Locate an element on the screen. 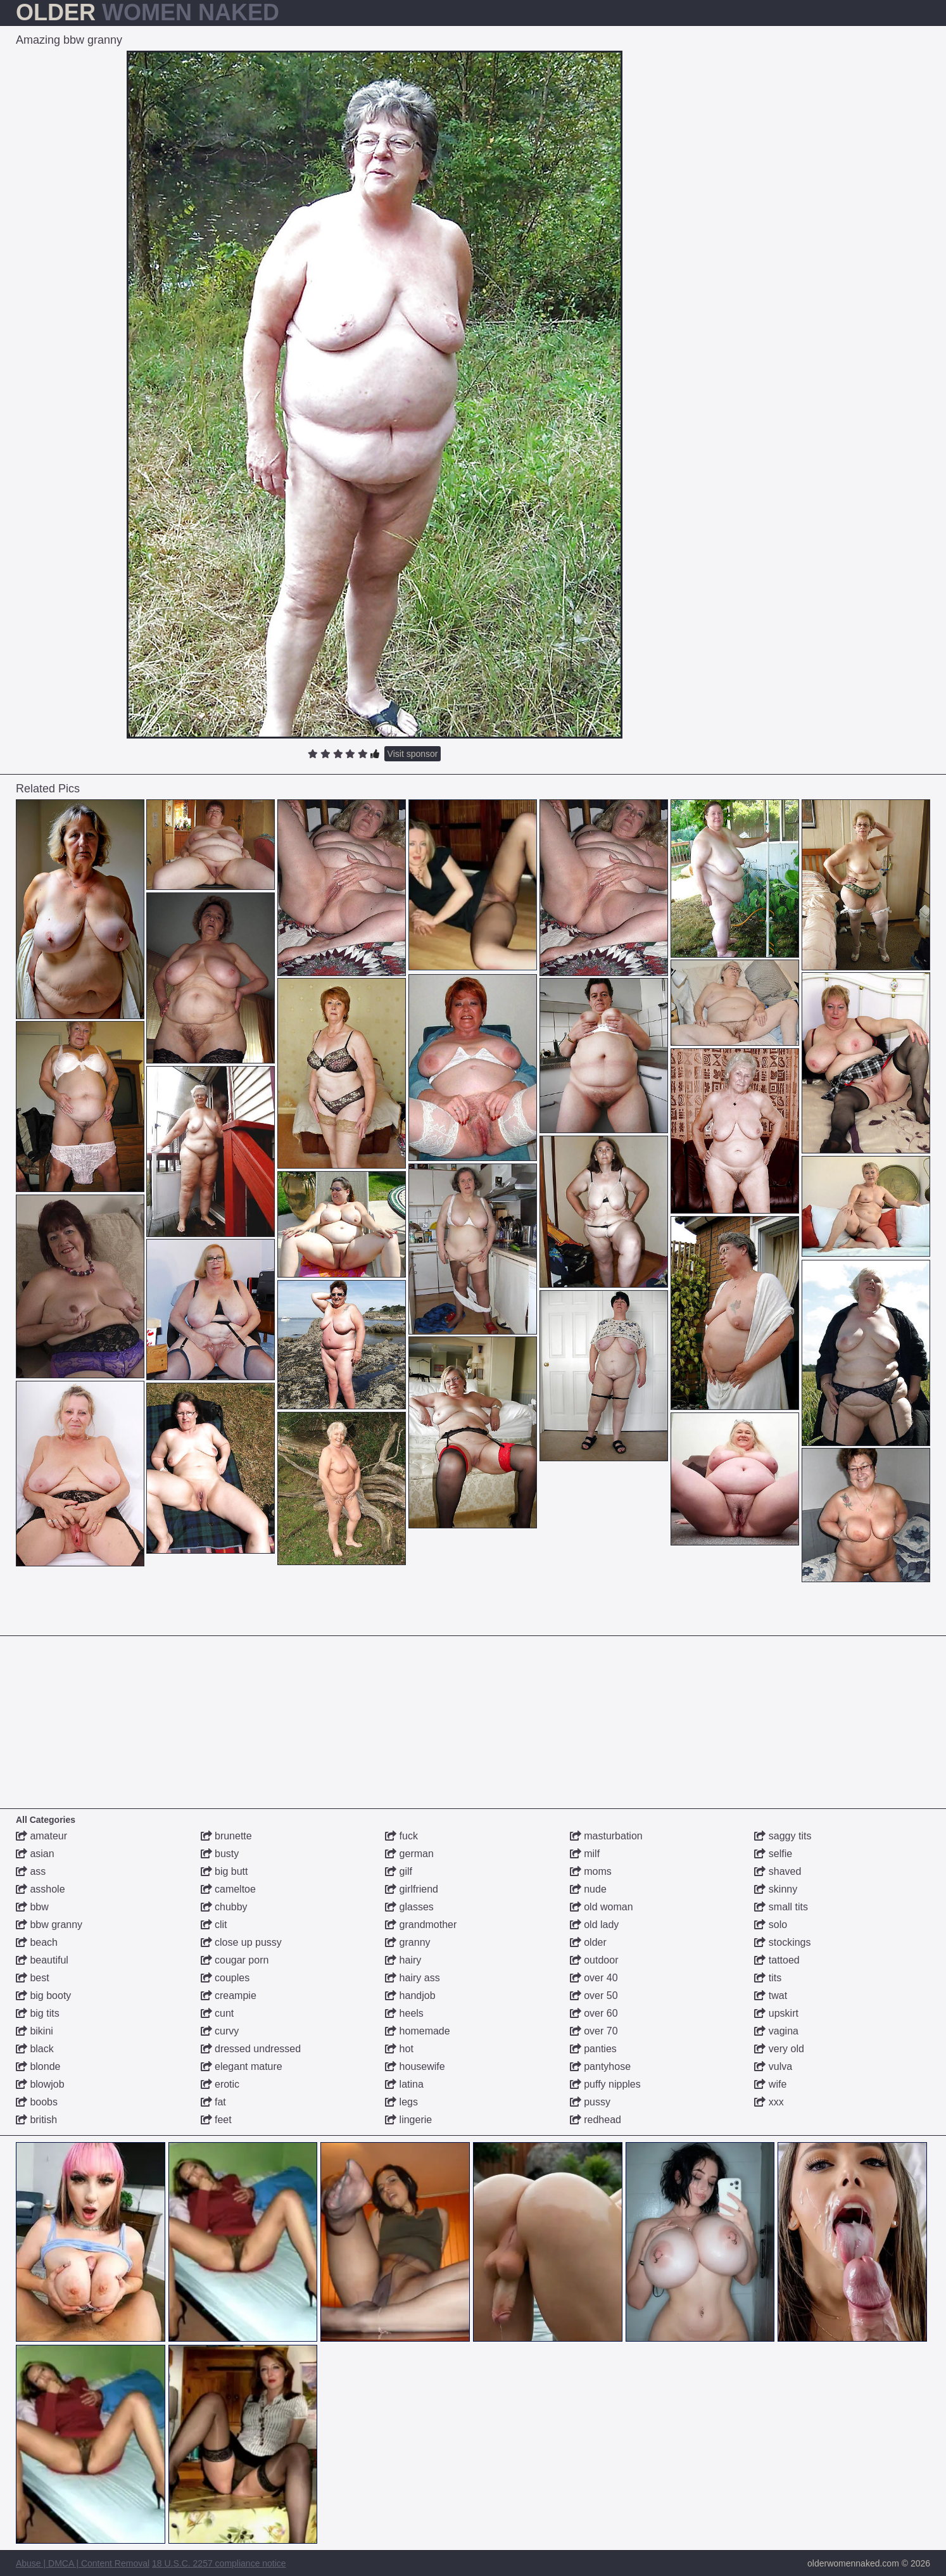  elegant mature is located at coordinates (241, 2066).